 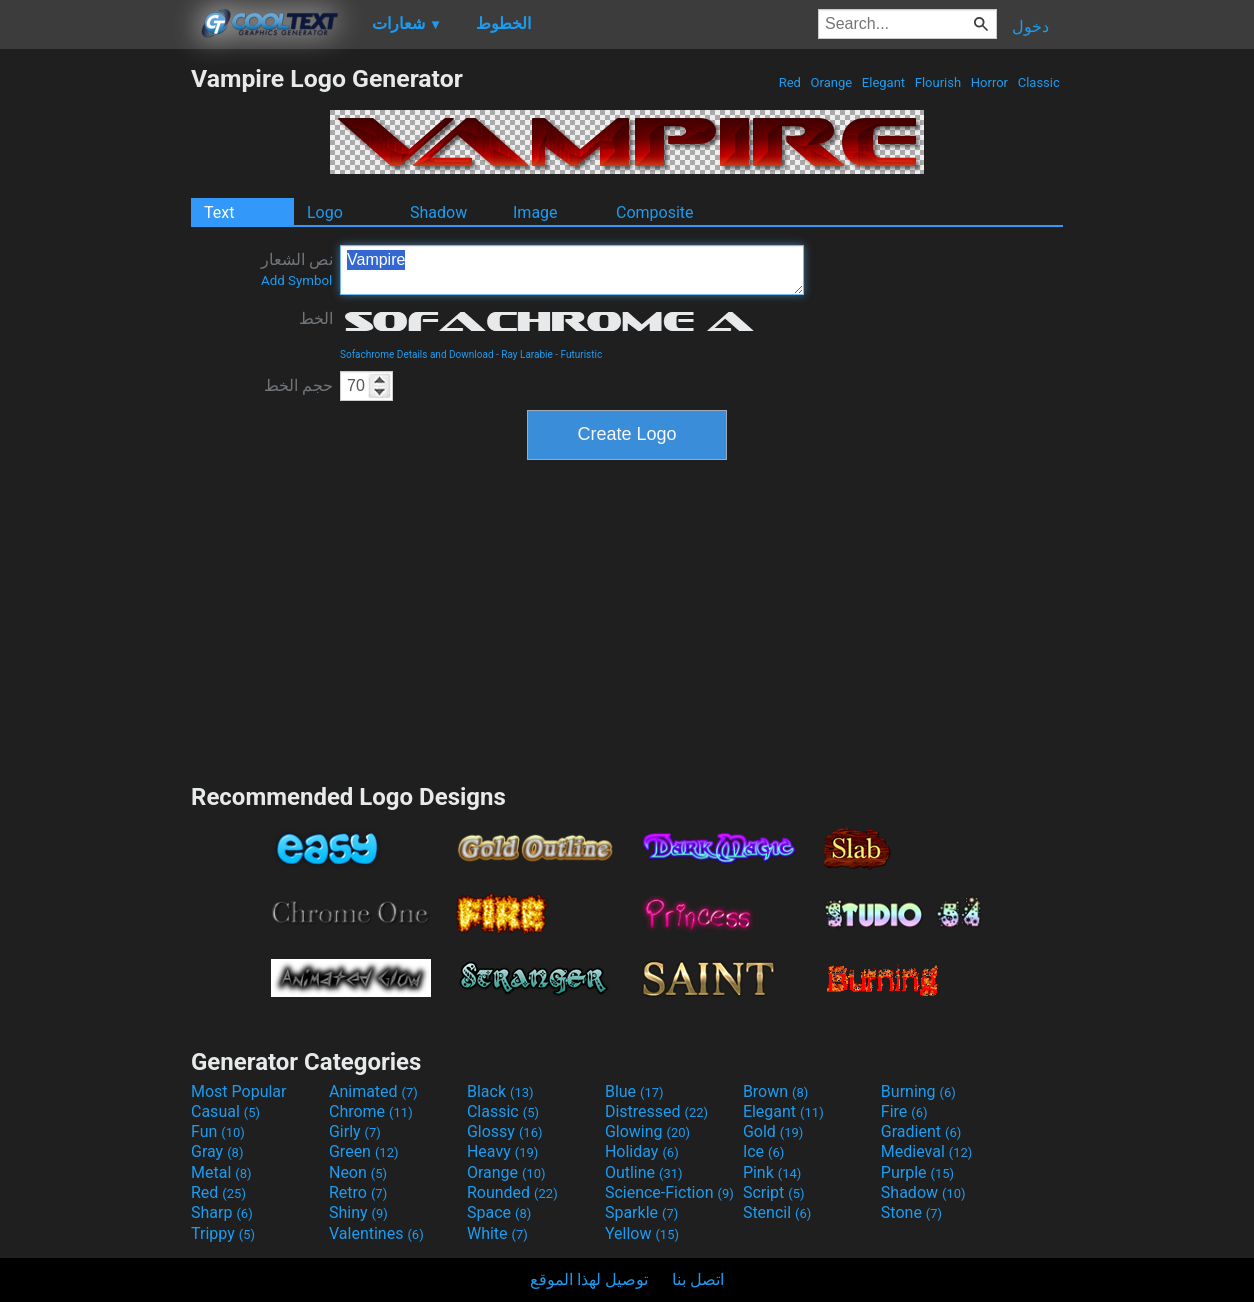 I want to click on نص الشعار, so click(x=297, y=269).